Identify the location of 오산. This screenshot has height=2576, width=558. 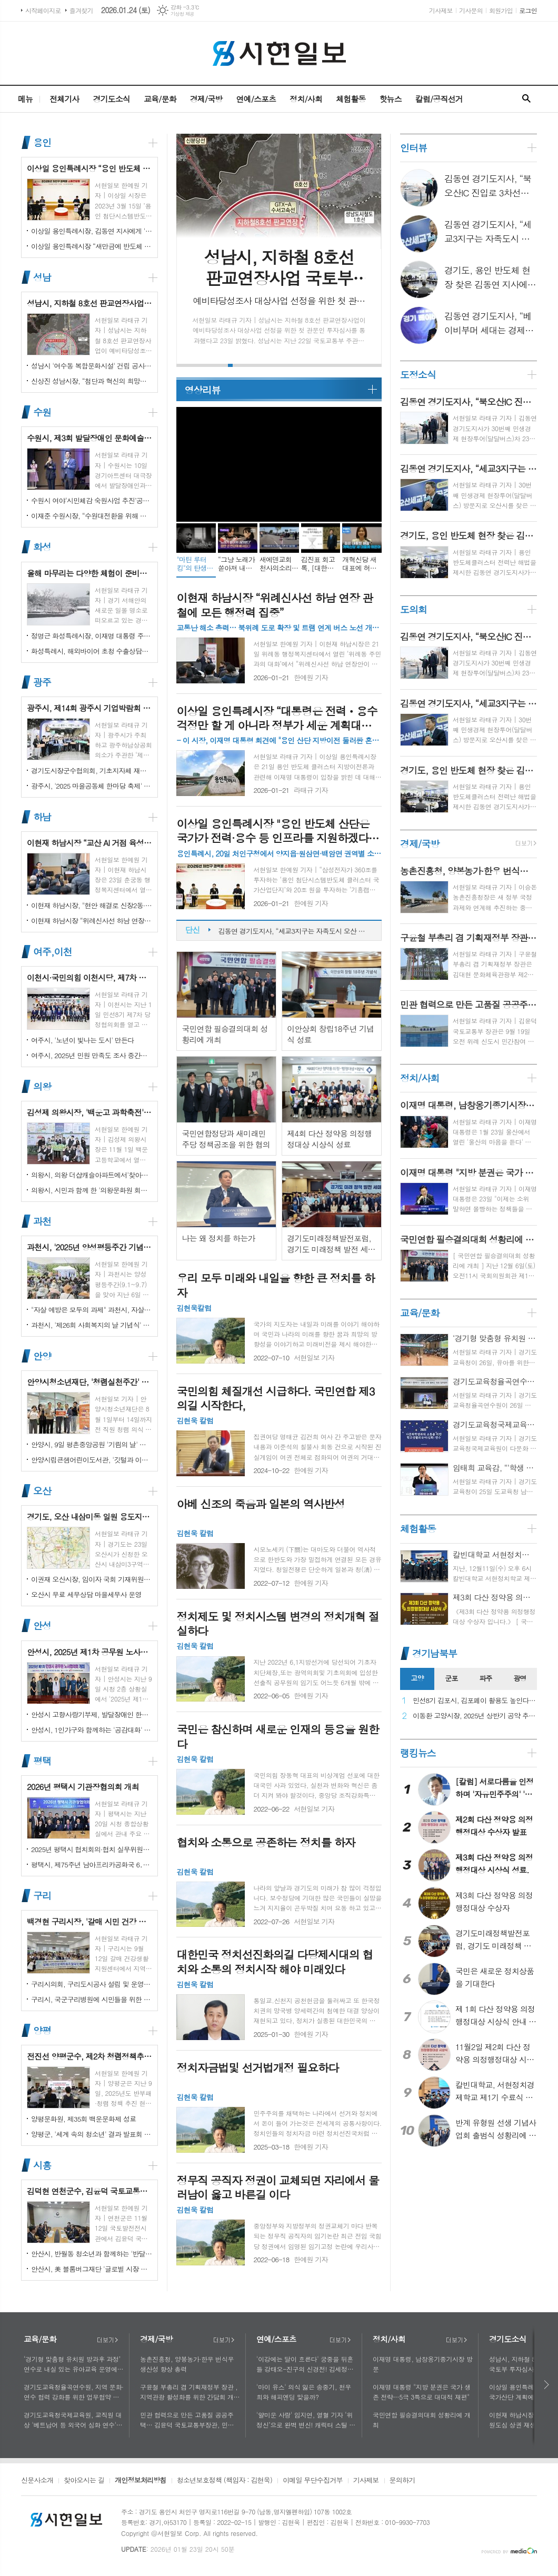
(42, 1490).